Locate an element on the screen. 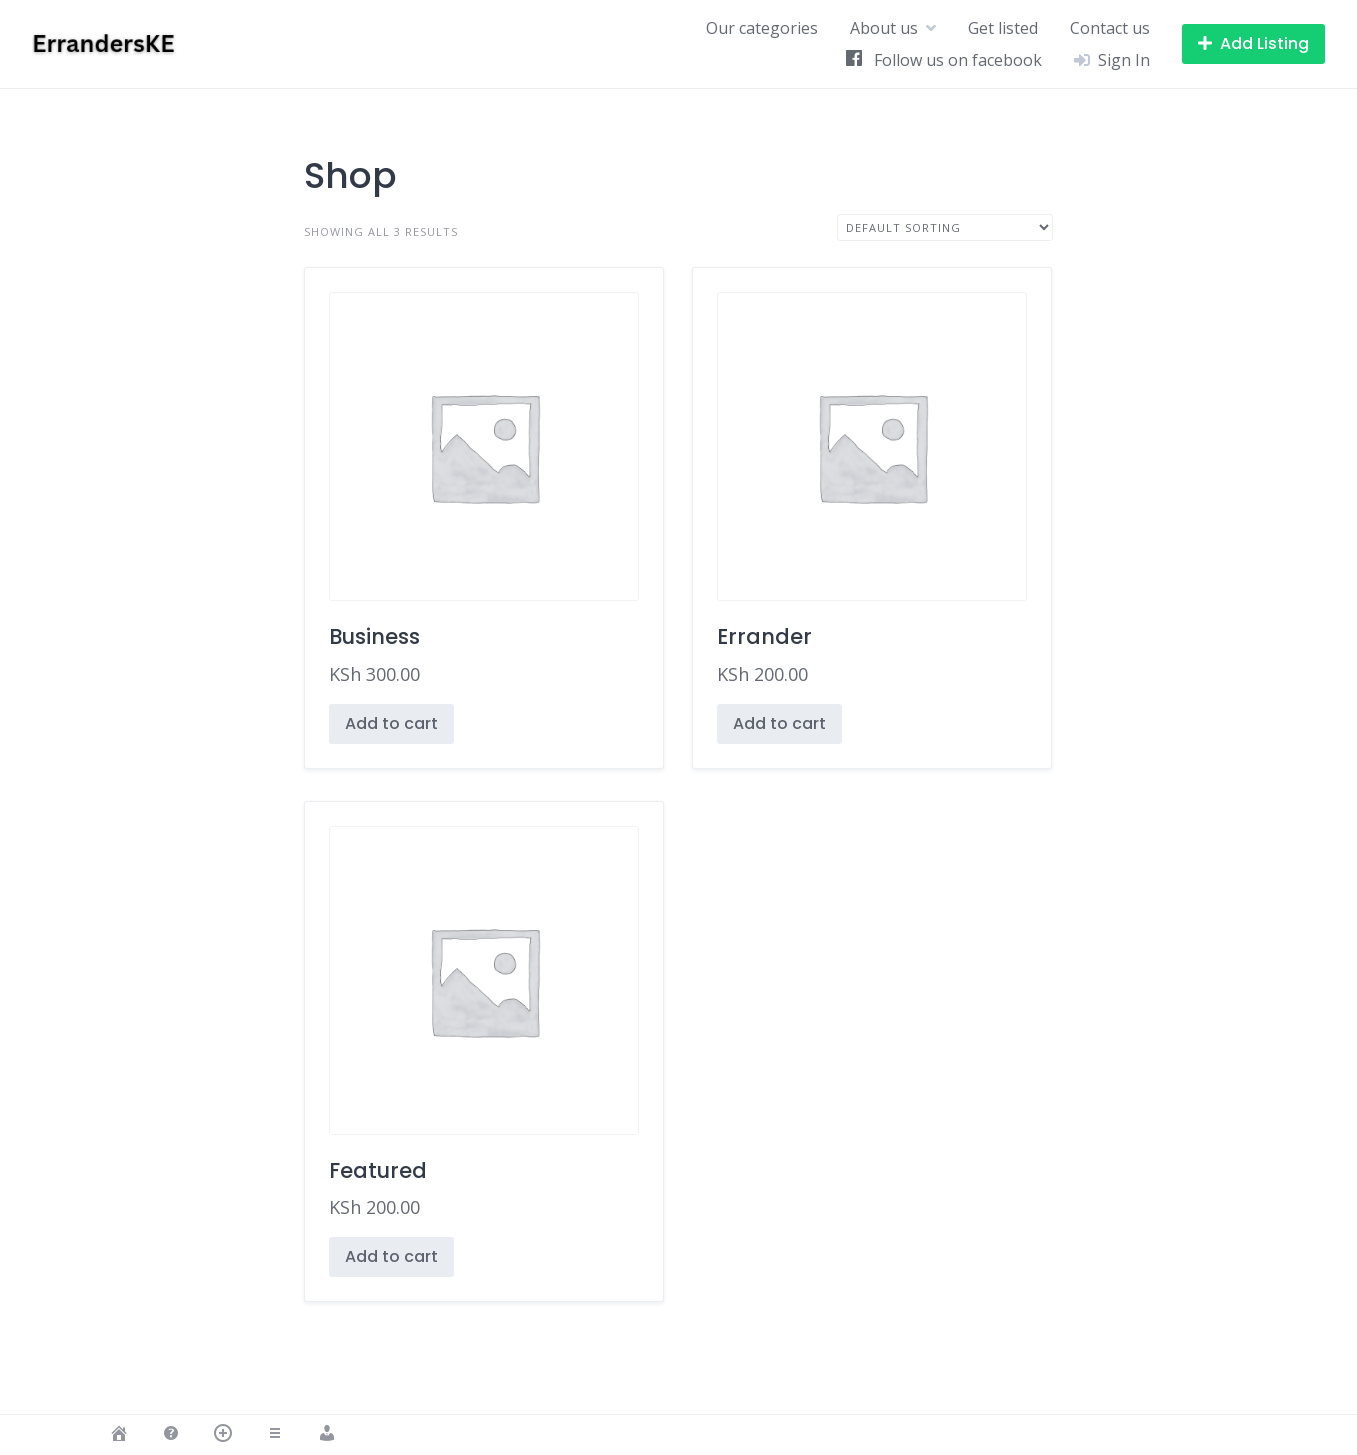 The width and height of the screenshot is (1357, 1455). Add to cart [button] is located at coordinates (391, 723).